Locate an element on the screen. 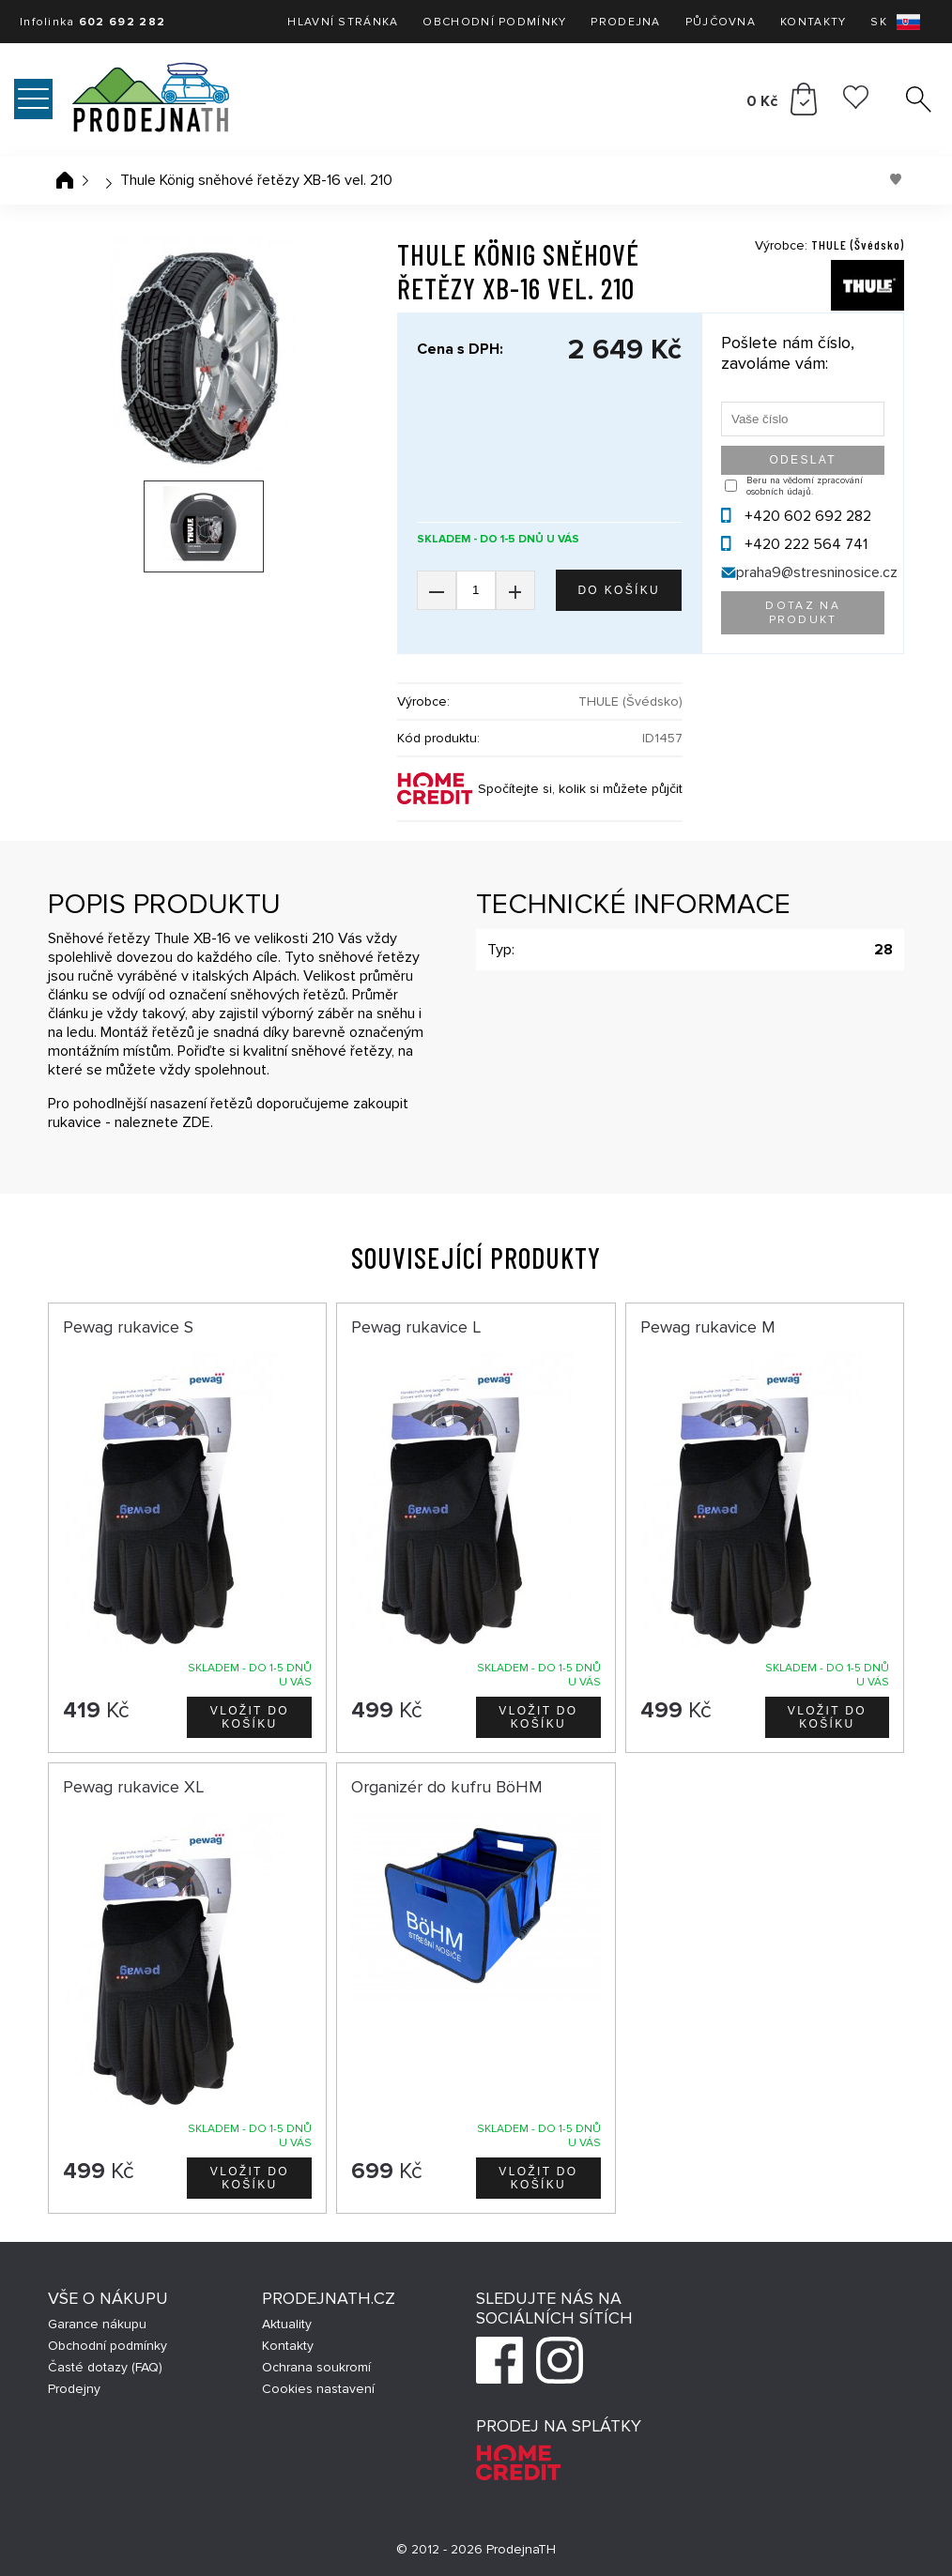 This screenshot has height=2576, width=952. Garance nákupu is located at coordinates (97, 2324).